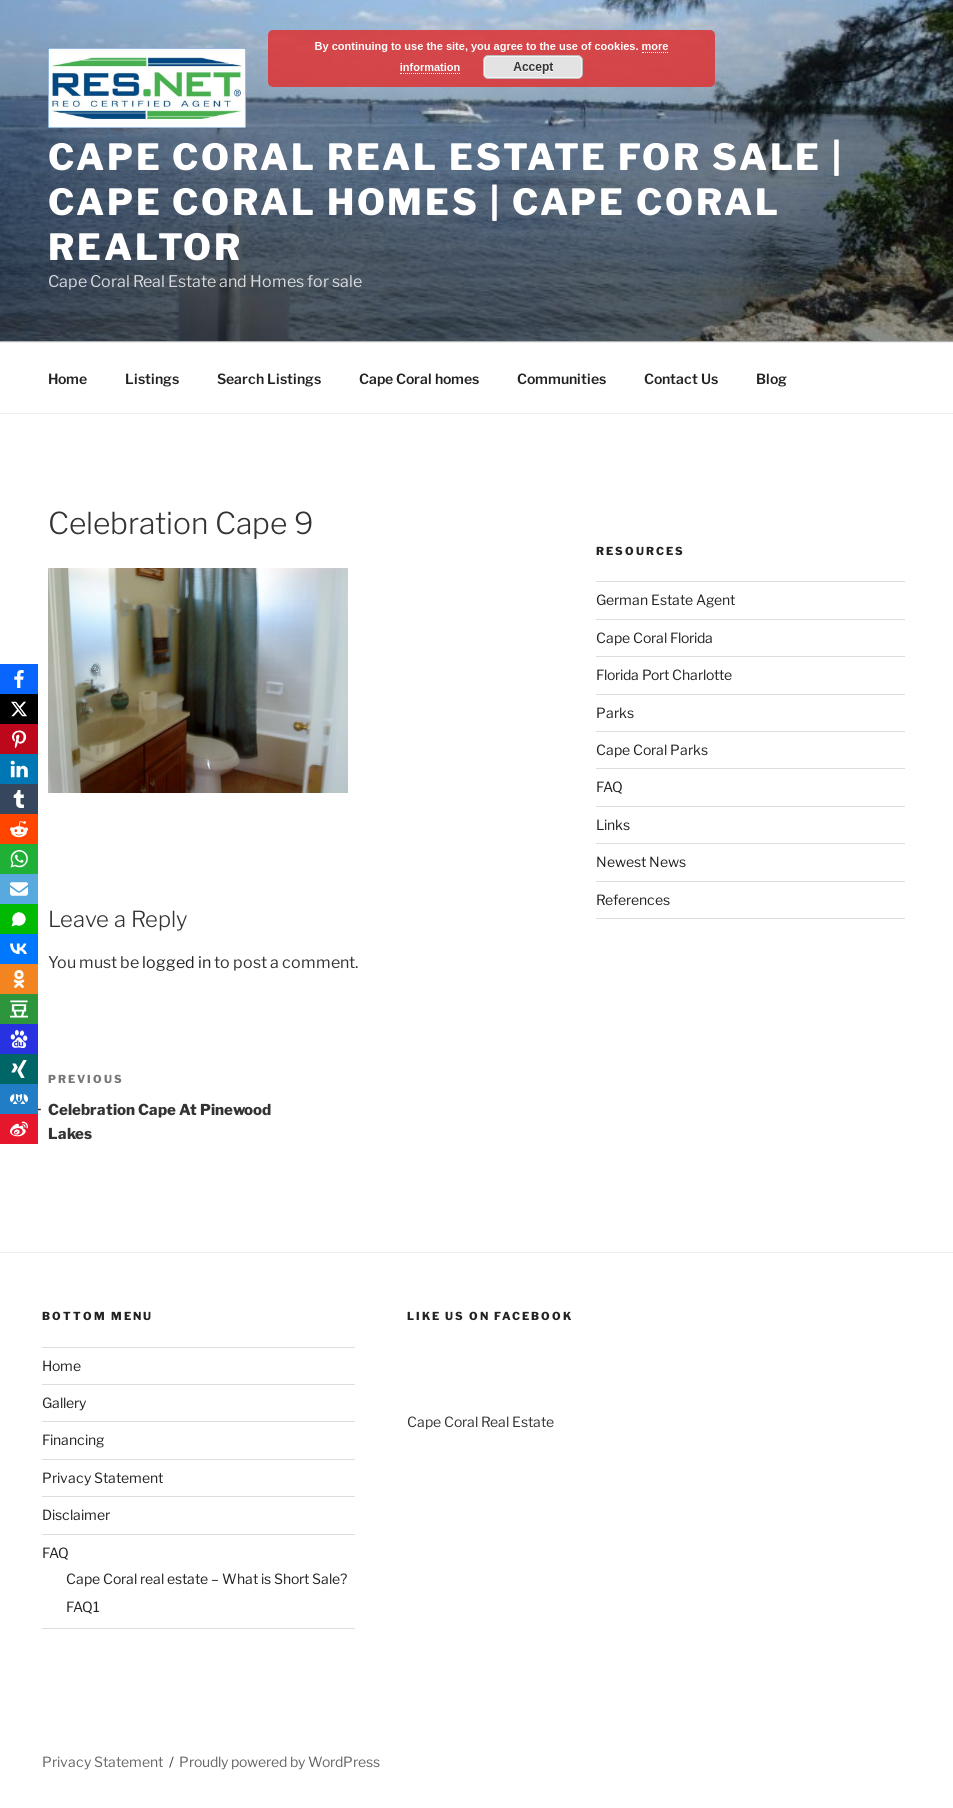 The height and width of the screenshot is (1808, 953). Describe the element at coordinates (19, 1099) in the screenshot. I see `[RenRen]` at that location.